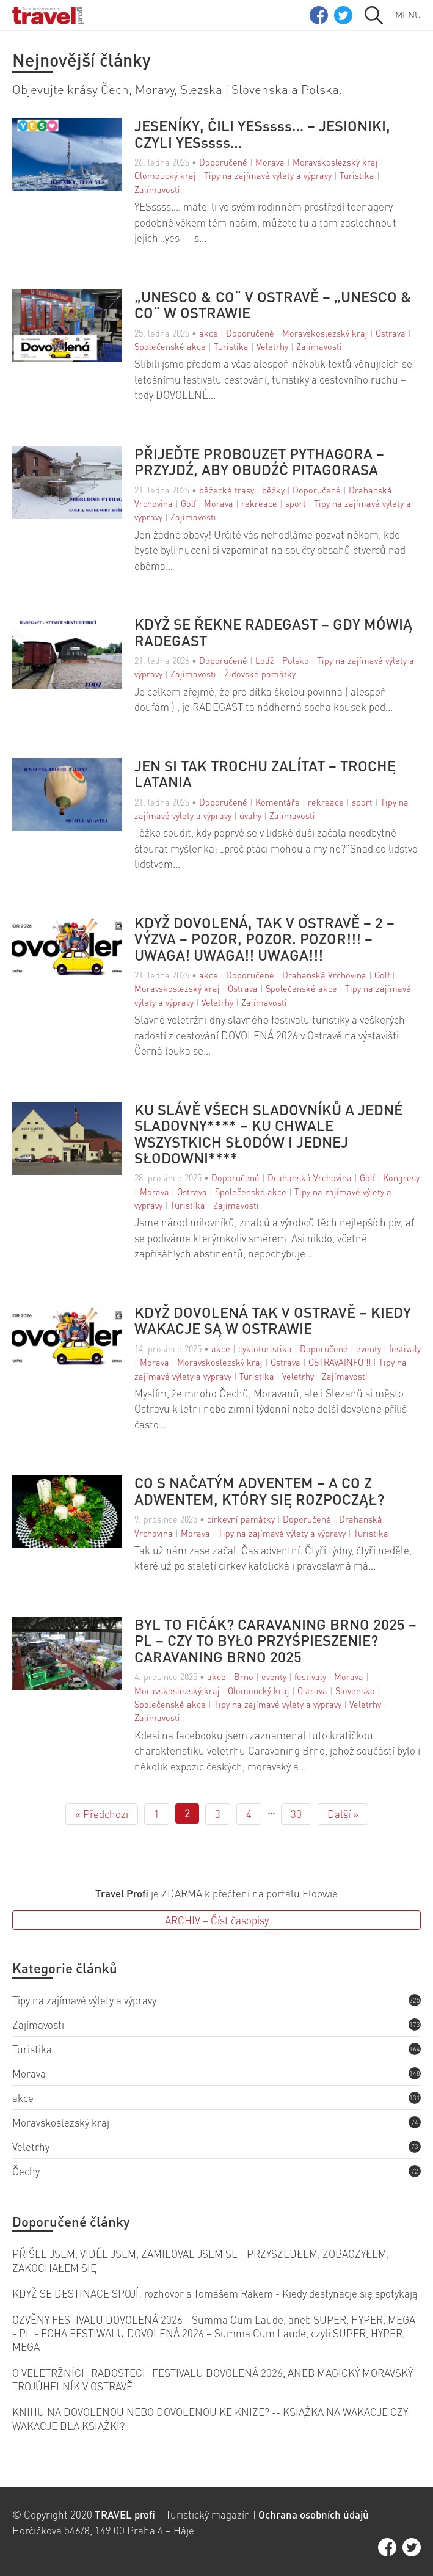 The image size is (433, 2576). What do you see at coordinates (335, 161) in the screenshot?
I see `Moravskoslezský kraj` at bounding box center [335, 161].